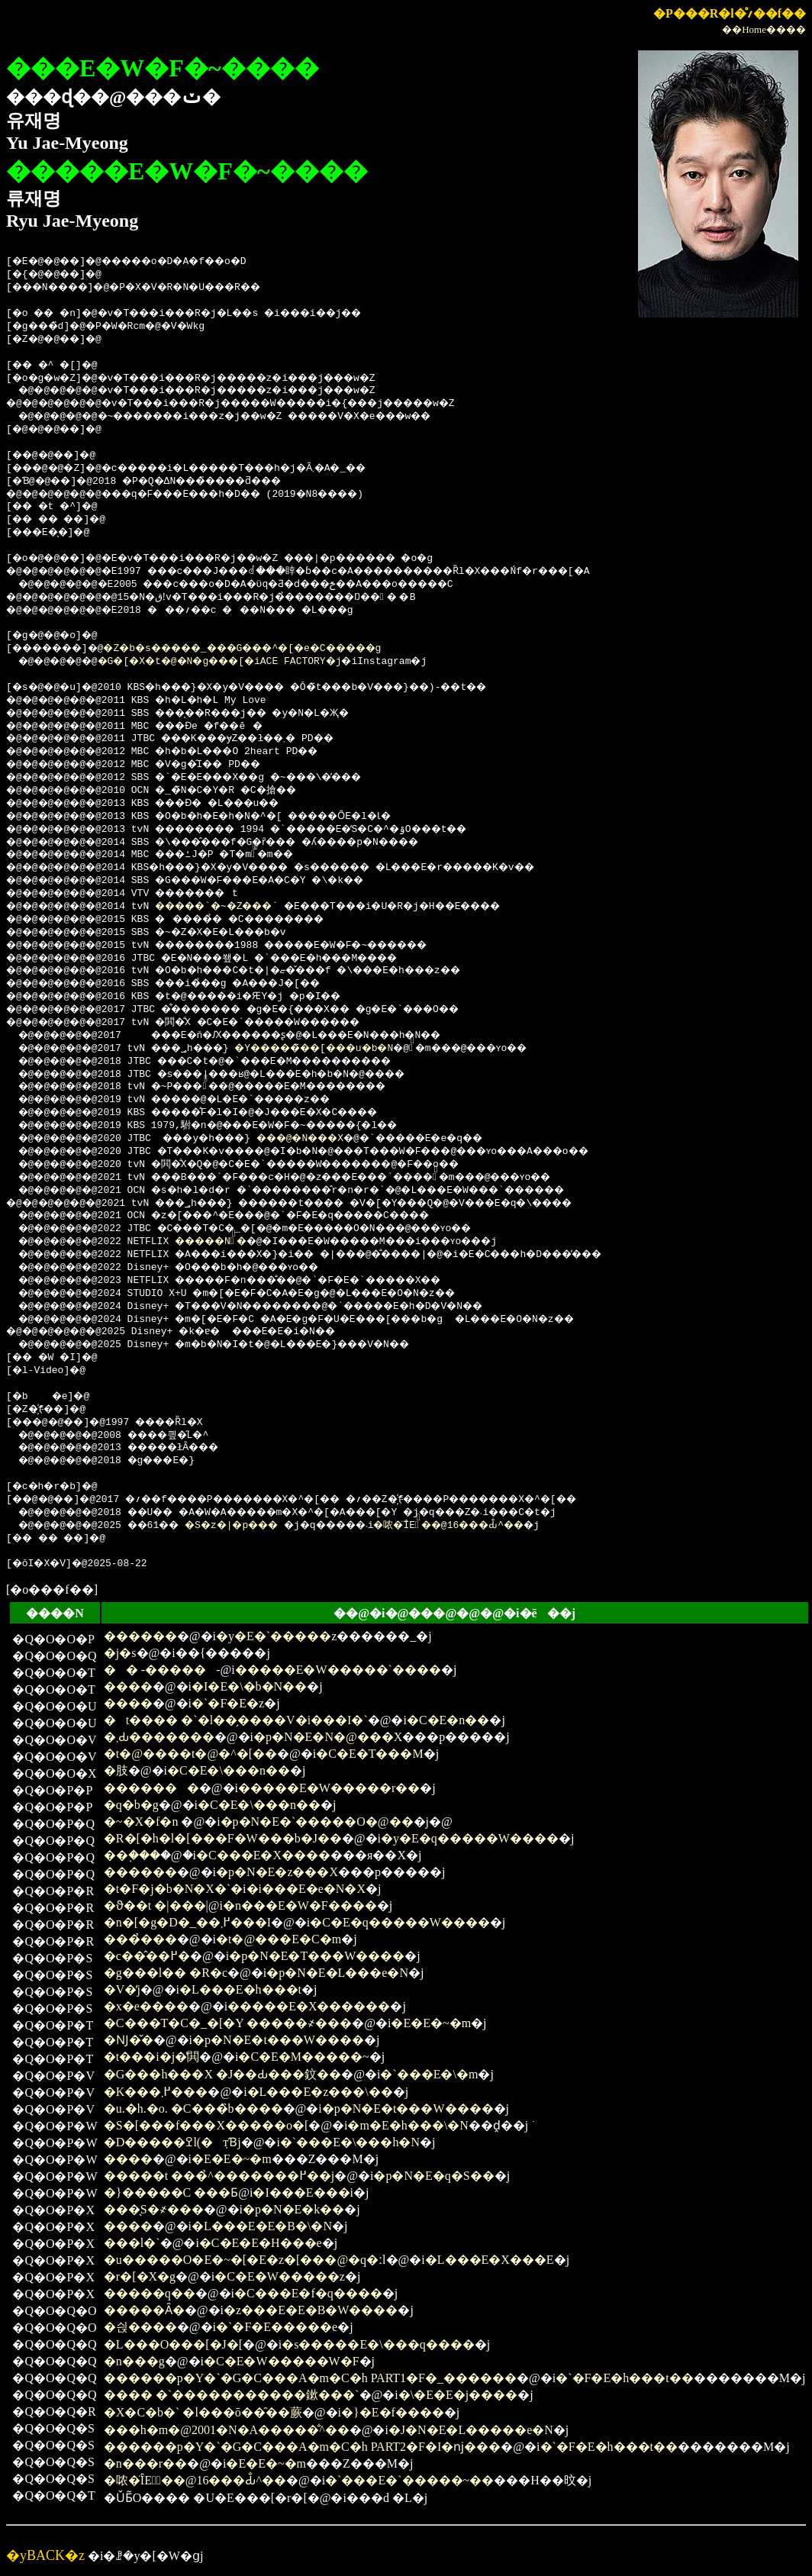 This screenshot has width=812, height=2576. I want to click on �c��̂��߂�, so click(147, 1955).